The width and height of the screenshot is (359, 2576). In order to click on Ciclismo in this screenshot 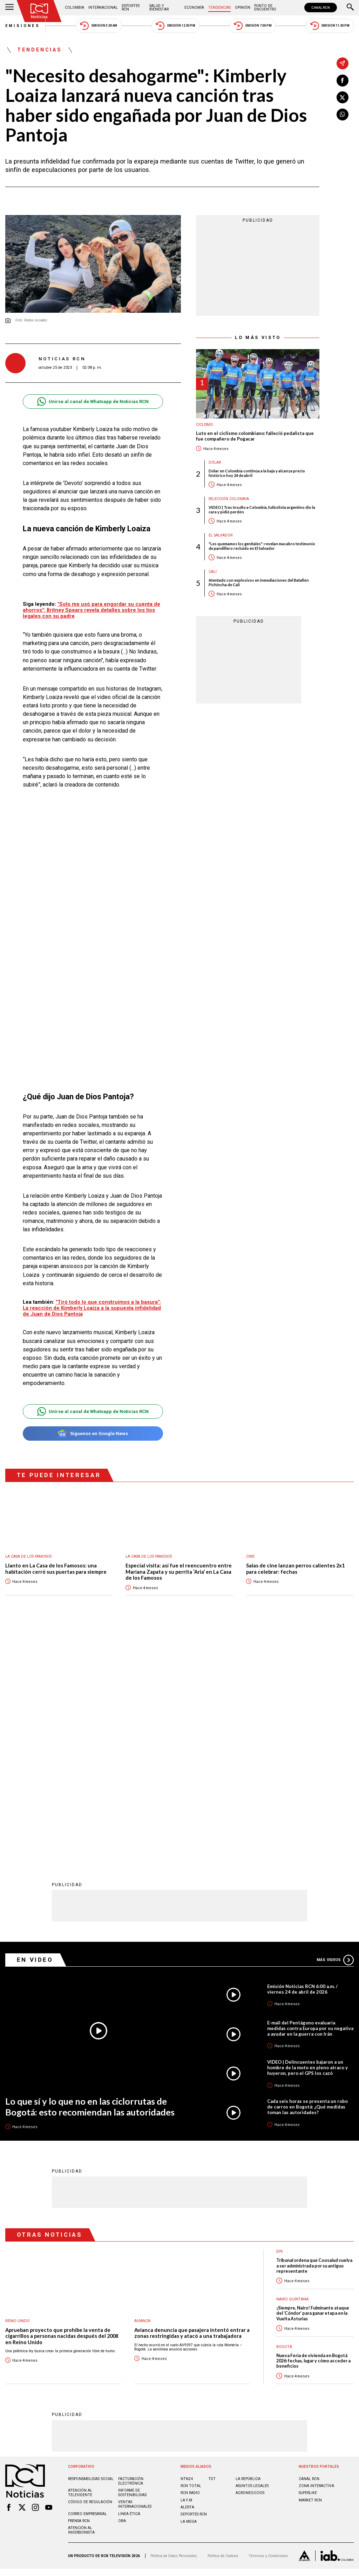, I will do `click(204, 424)`.